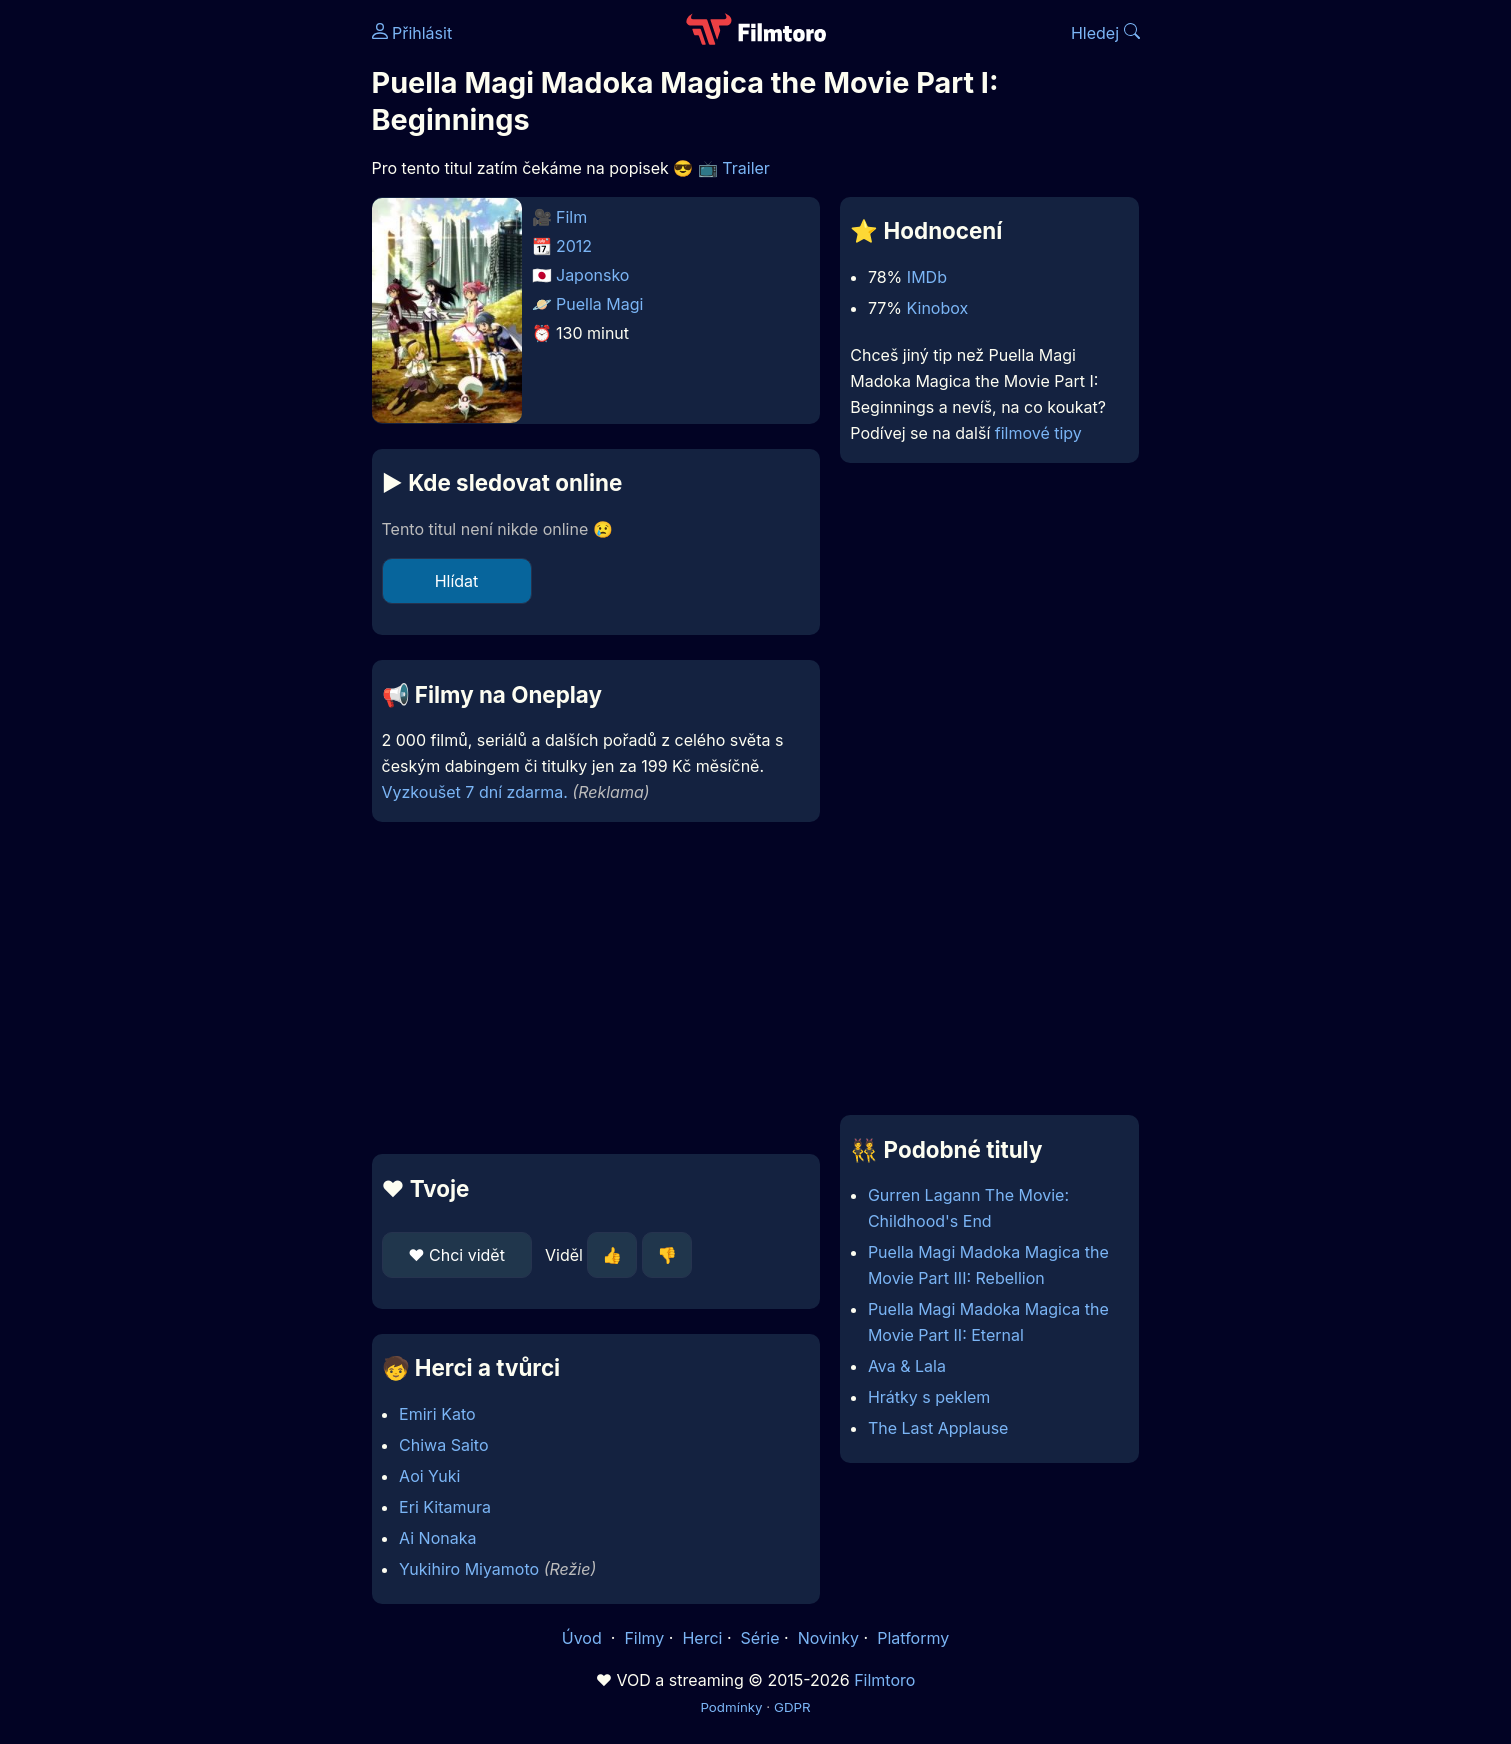  I want to click on Ai Nonaka, so click(437, 1538).